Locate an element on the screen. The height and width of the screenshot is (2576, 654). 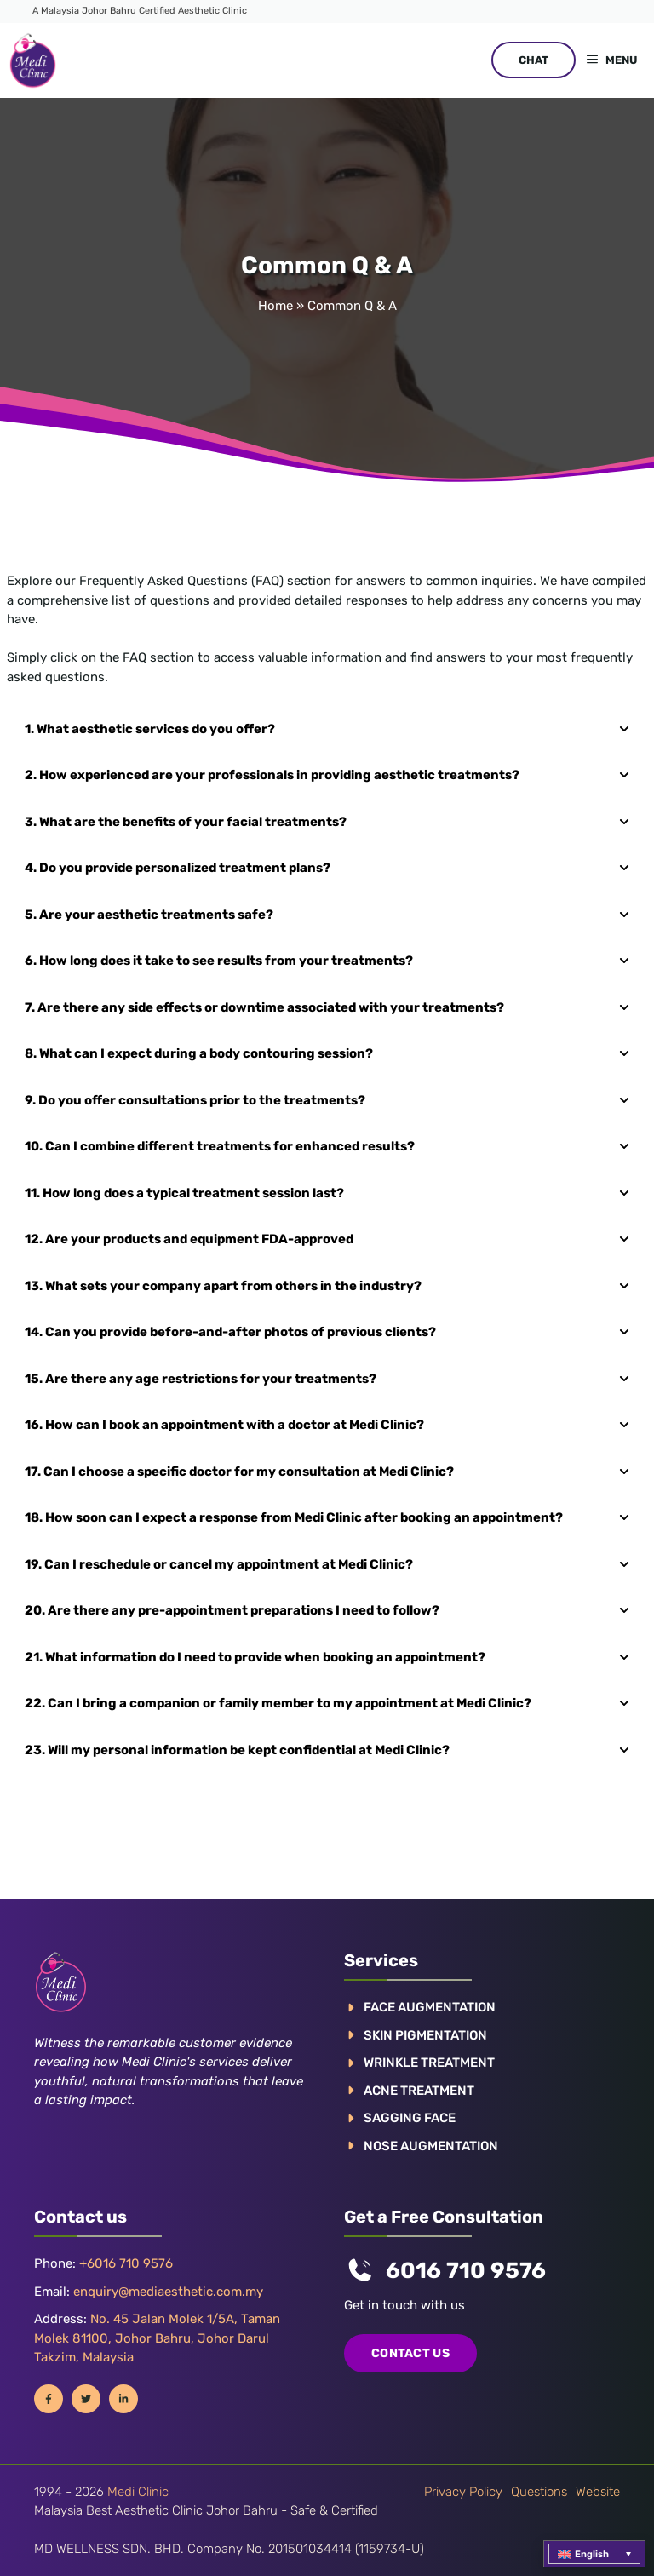
Website is located at coordinates (598, 2491).